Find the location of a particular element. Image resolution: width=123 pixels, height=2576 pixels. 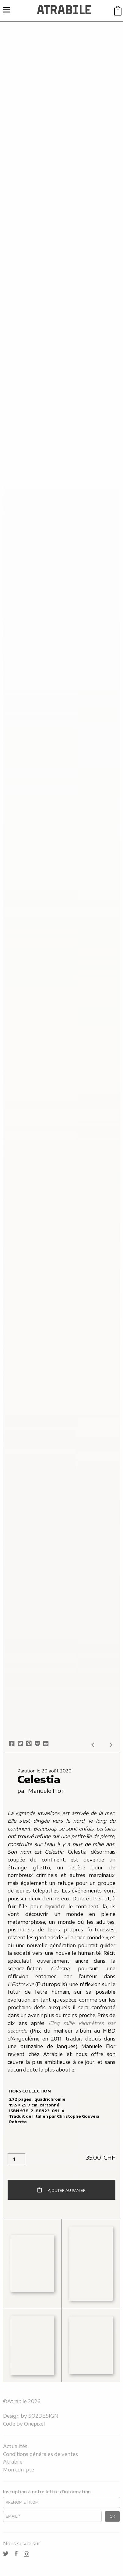

Atrabile is located at coordinates (13, 2462).